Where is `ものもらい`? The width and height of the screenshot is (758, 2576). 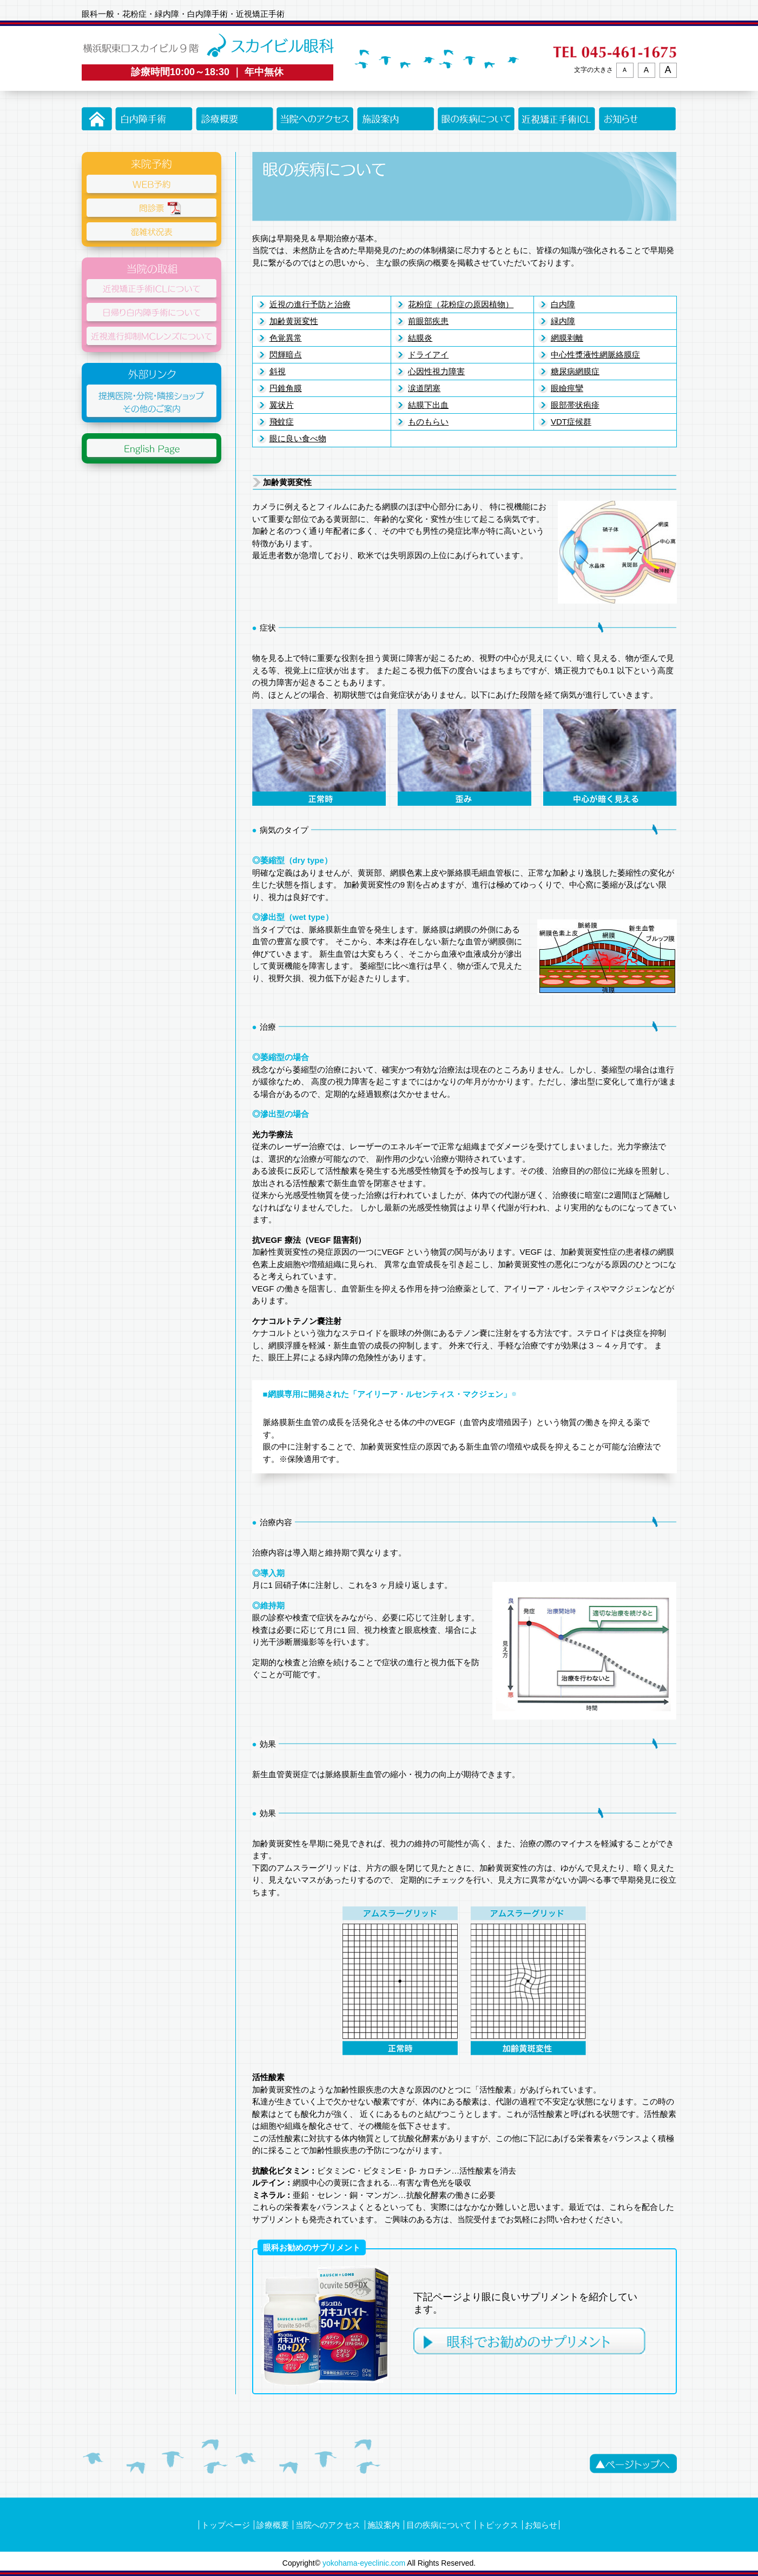
ものもらい is located at coordinates (428, 421).